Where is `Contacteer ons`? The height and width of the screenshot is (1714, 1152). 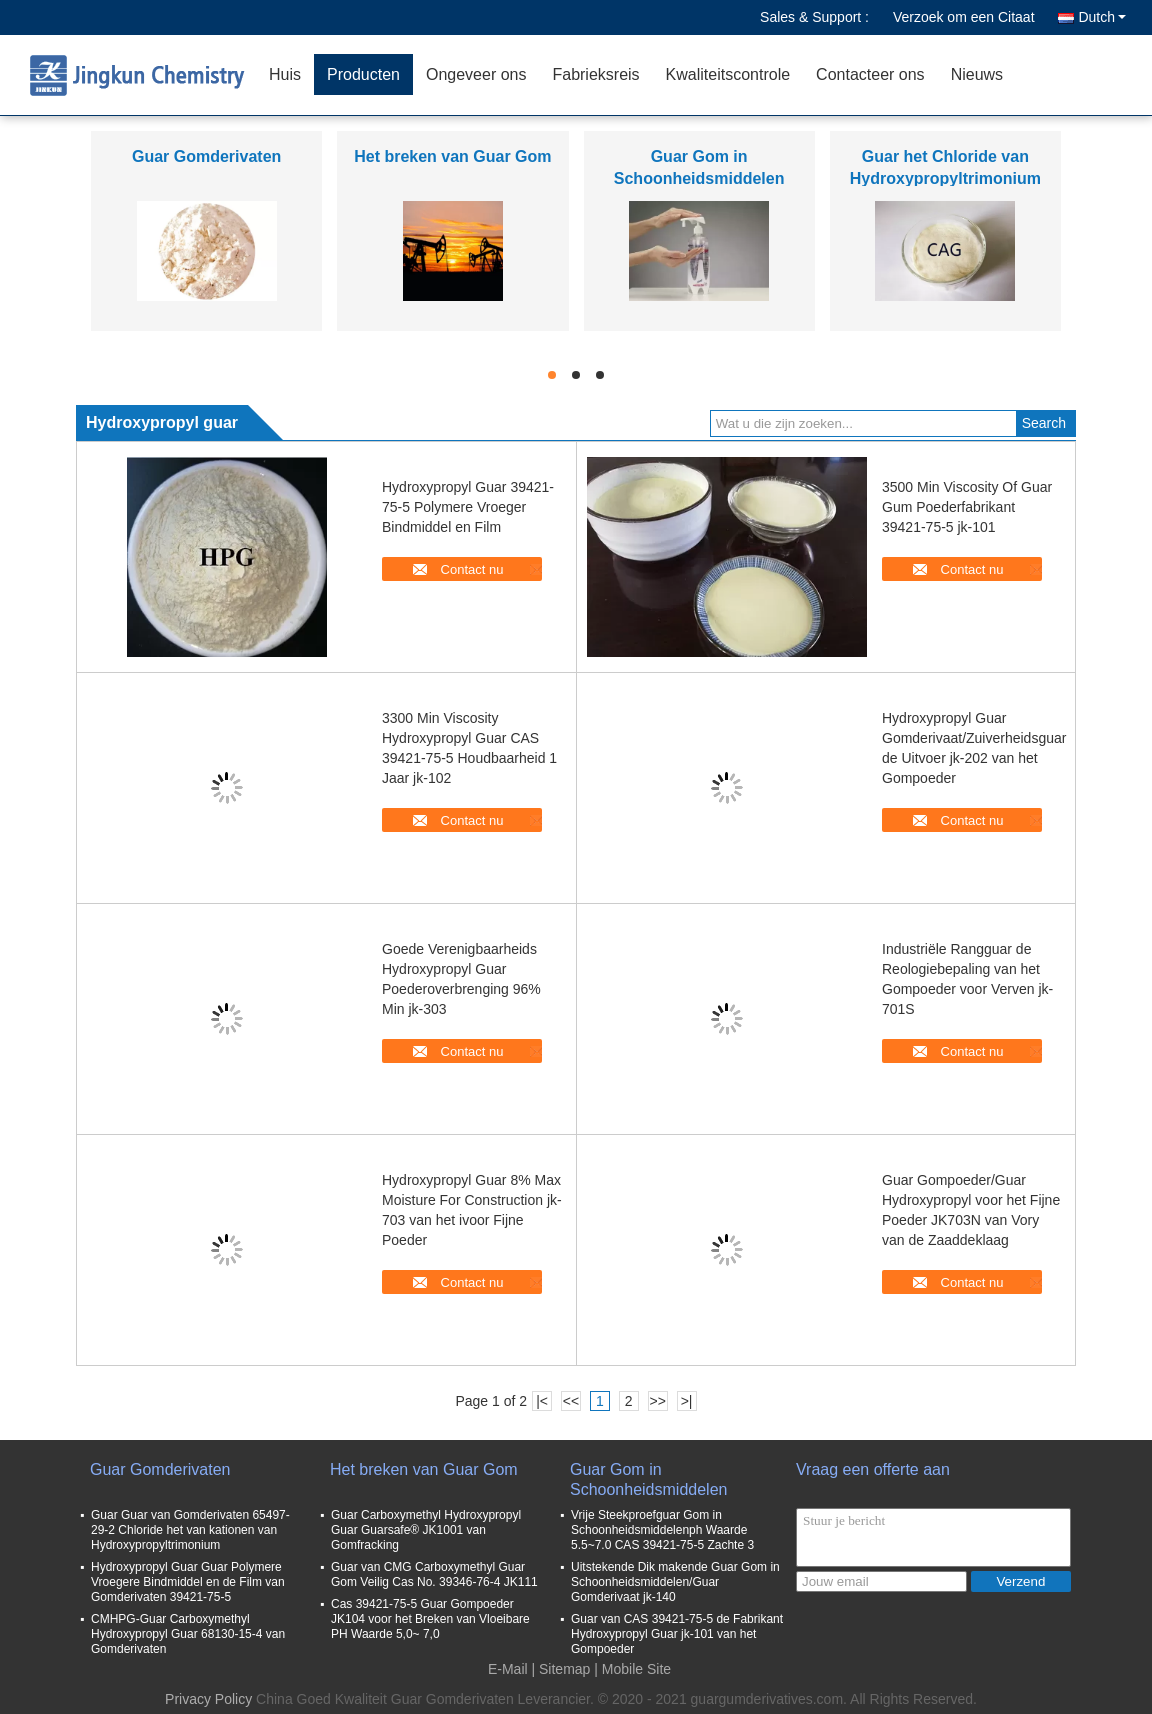
Contacteer ons is located at coordinates (870, 74).